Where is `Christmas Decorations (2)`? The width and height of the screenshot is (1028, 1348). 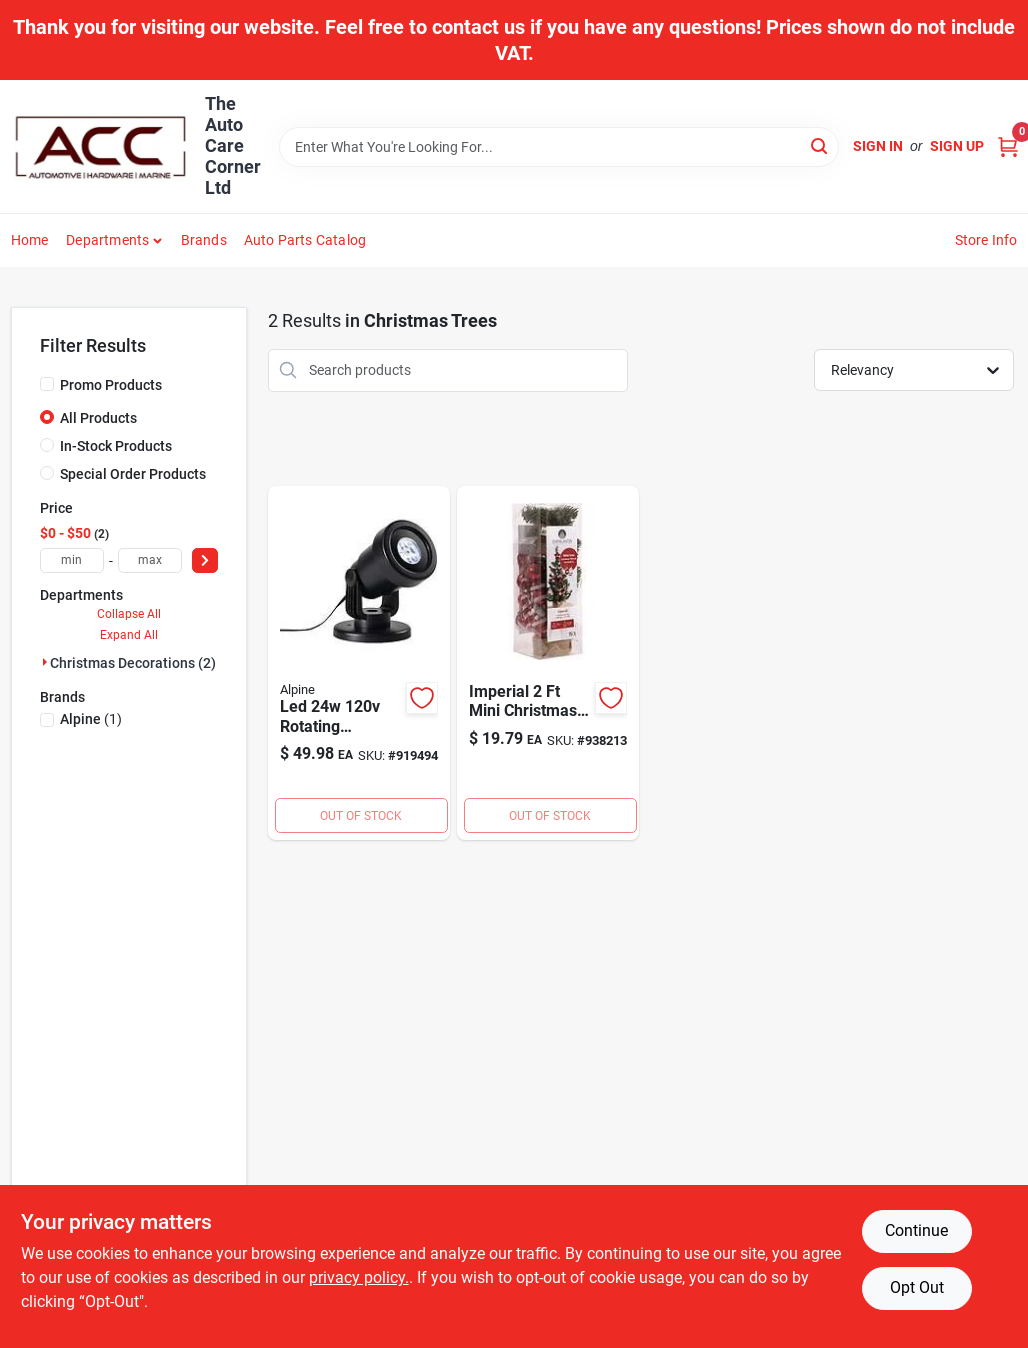 Christmas Decorations (2) is located at coordinates (133, 663).